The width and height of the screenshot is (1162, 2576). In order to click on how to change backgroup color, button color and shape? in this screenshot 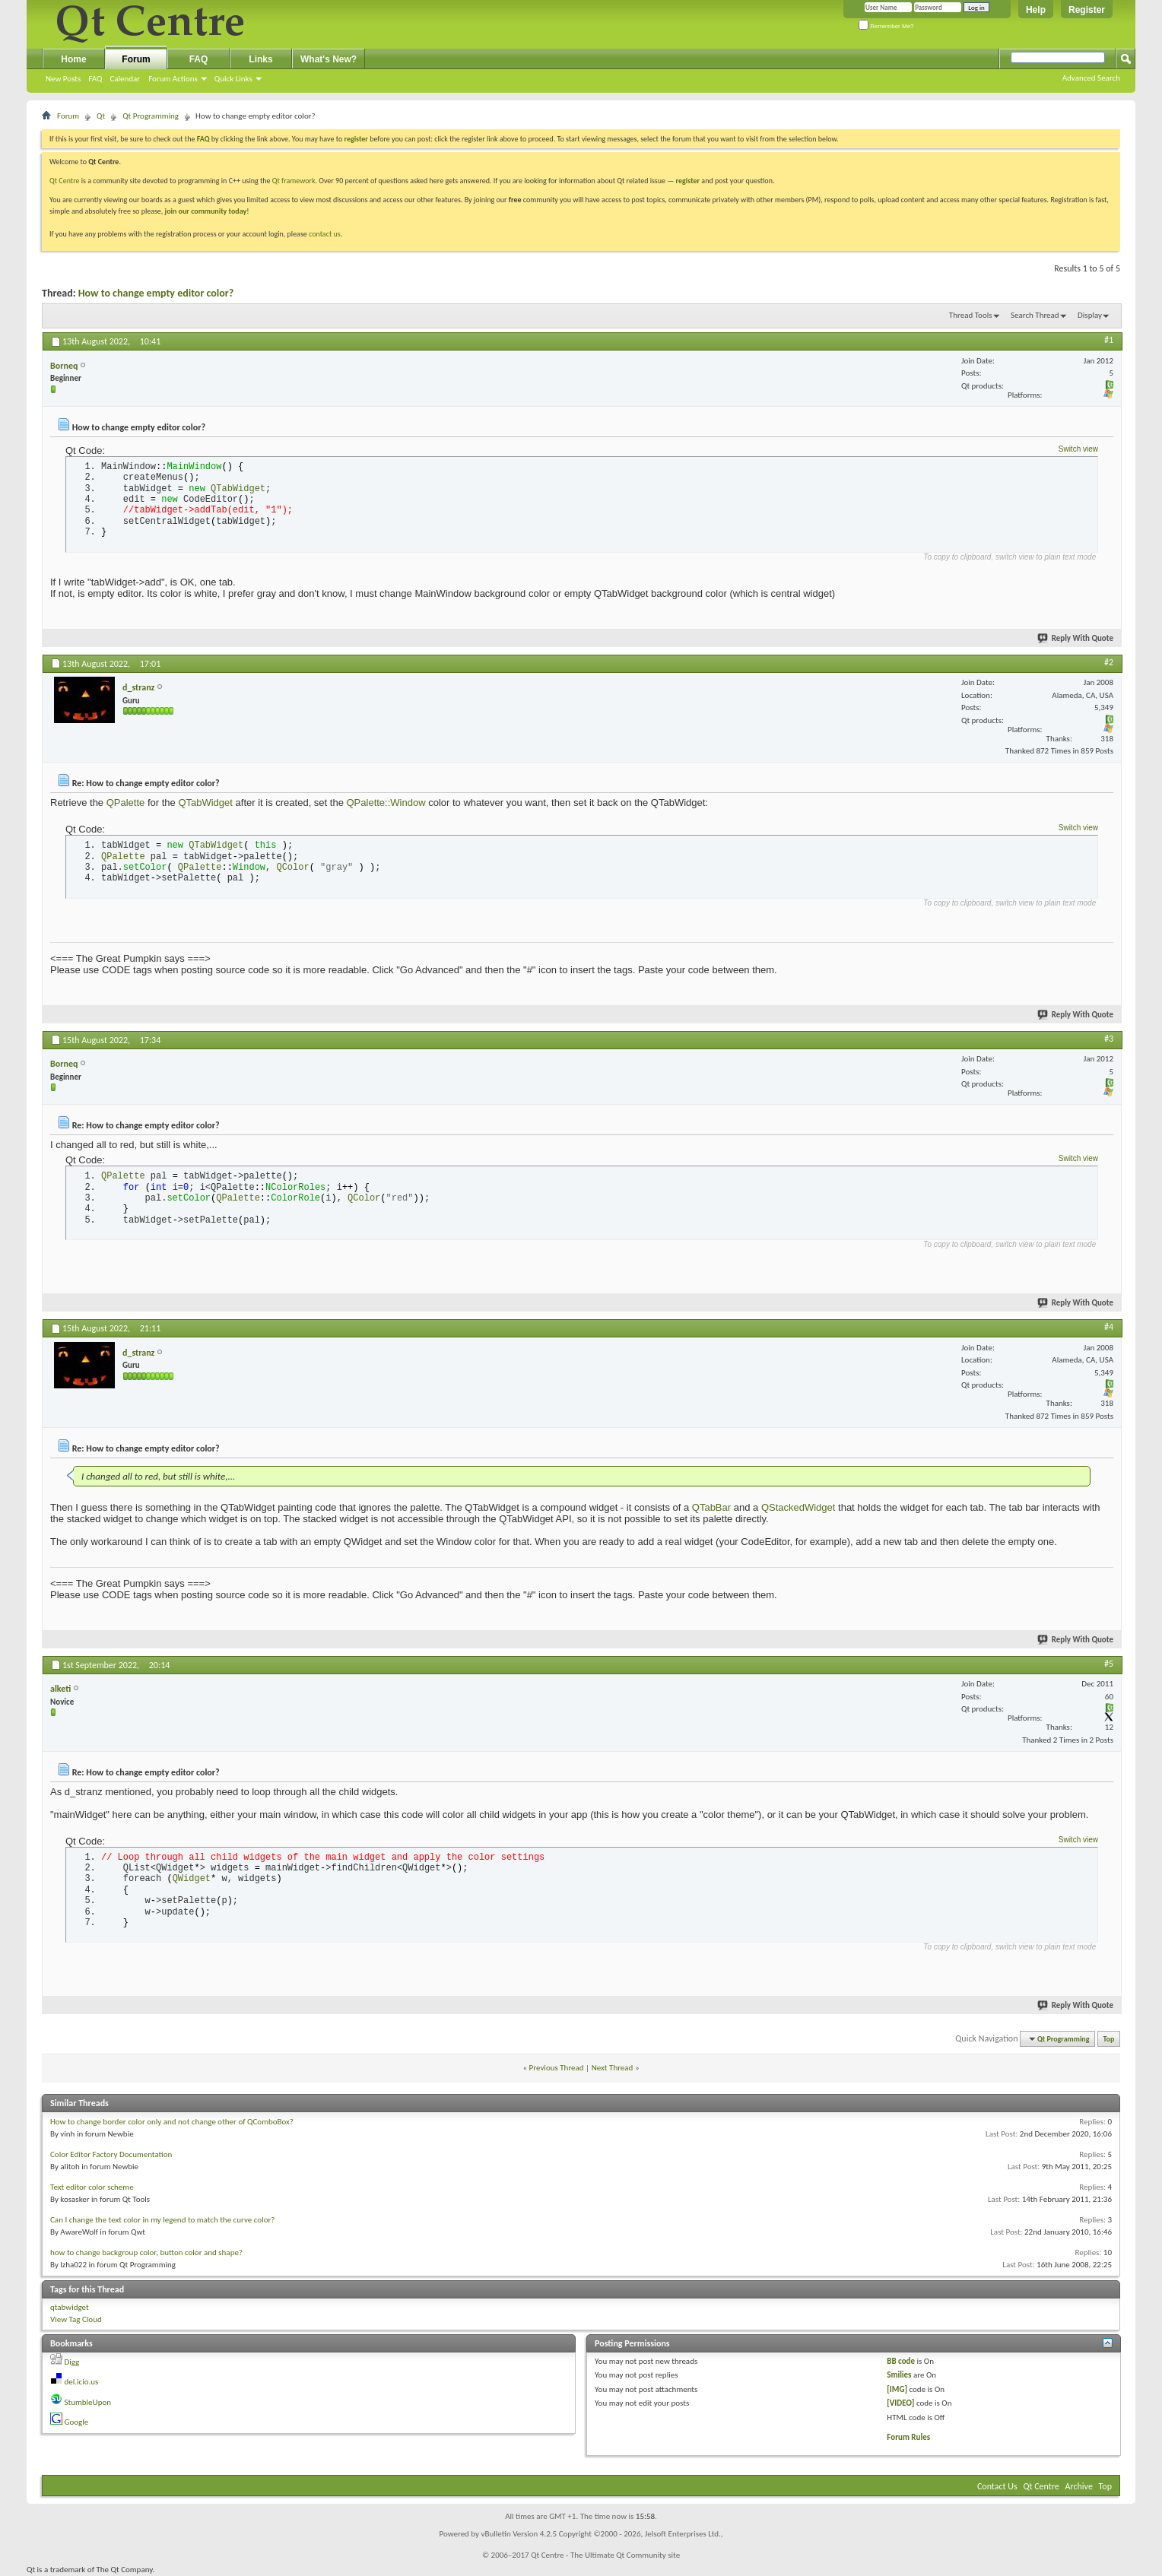, I will do `click(146, 2252)`.